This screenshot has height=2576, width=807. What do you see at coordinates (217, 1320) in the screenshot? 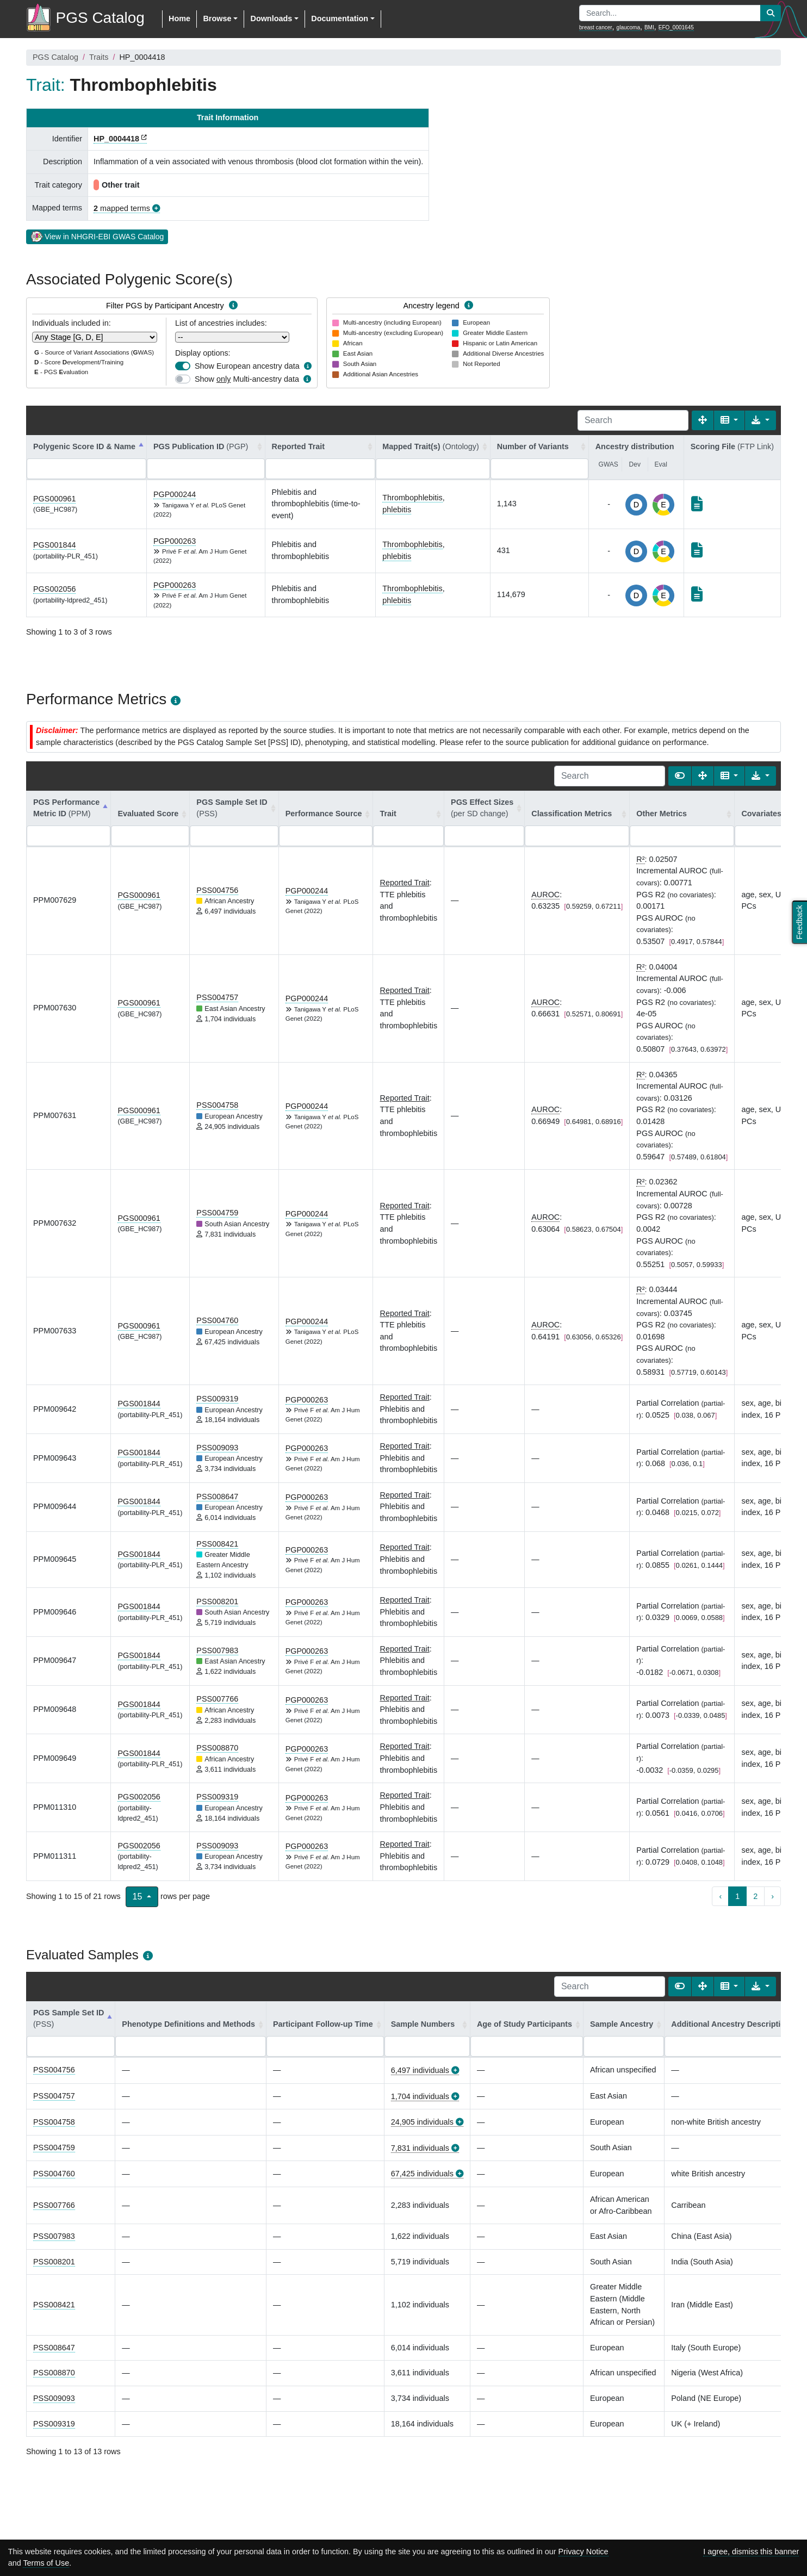
I see `PSS004760` at bounding box center [217, 1320].